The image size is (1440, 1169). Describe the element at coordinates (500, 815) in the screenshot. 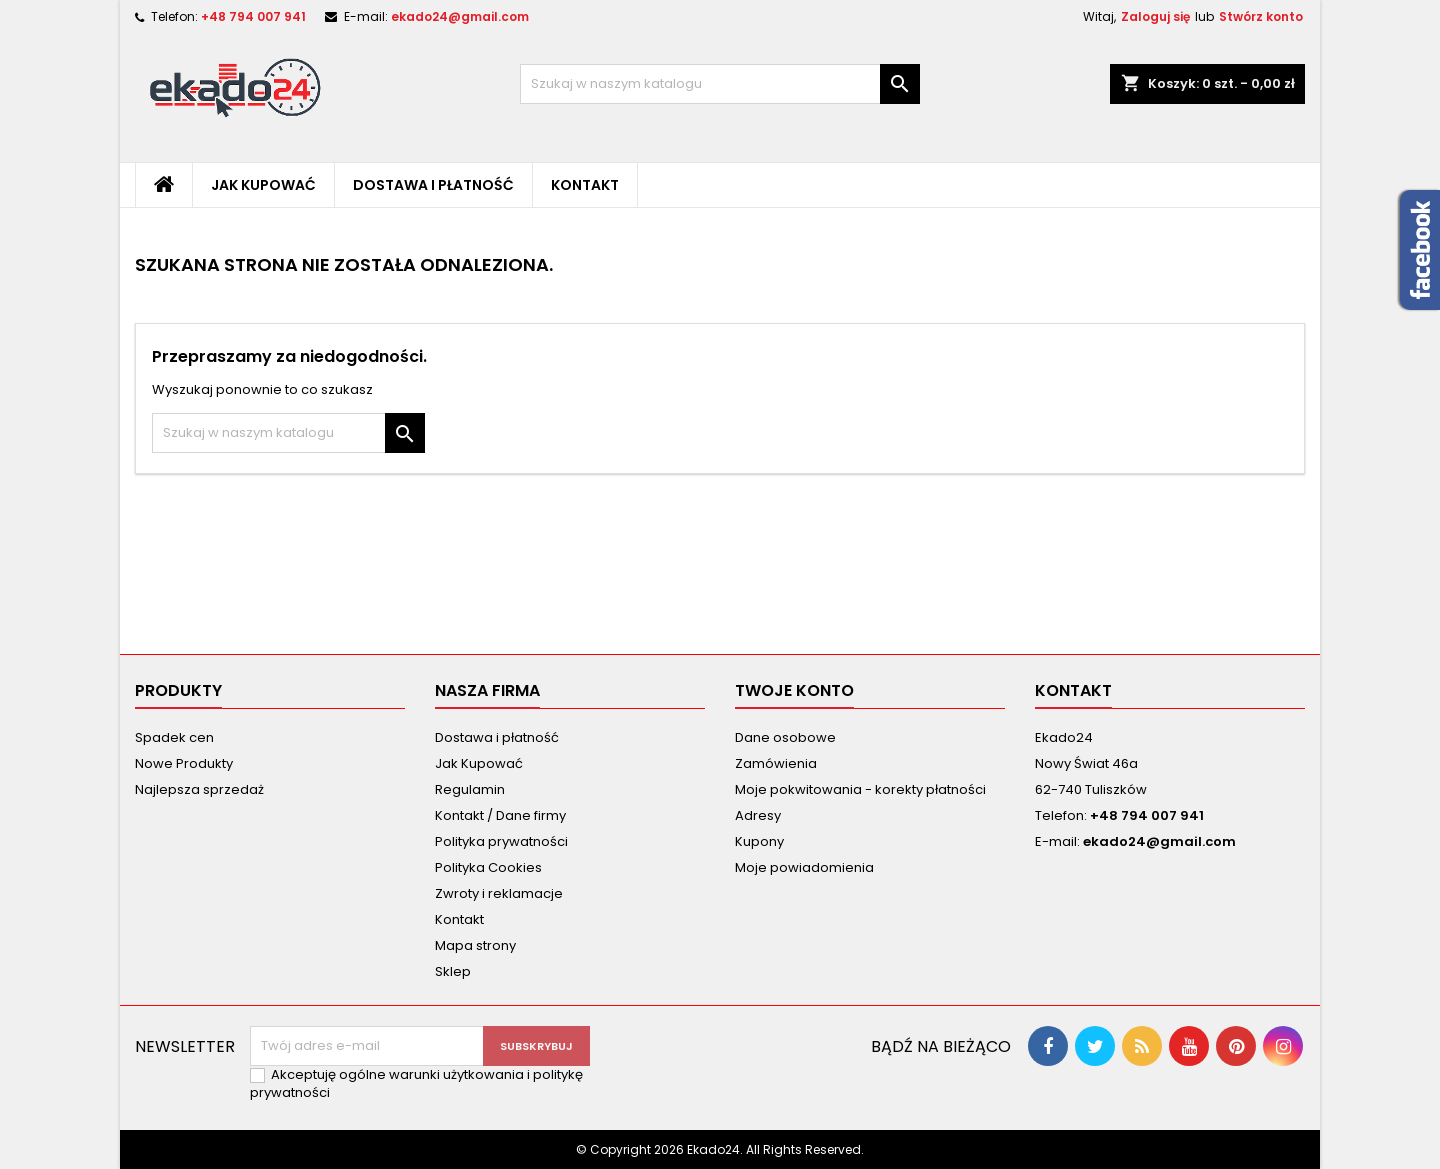

I see `Kontakt / Dane firmy` at that location.